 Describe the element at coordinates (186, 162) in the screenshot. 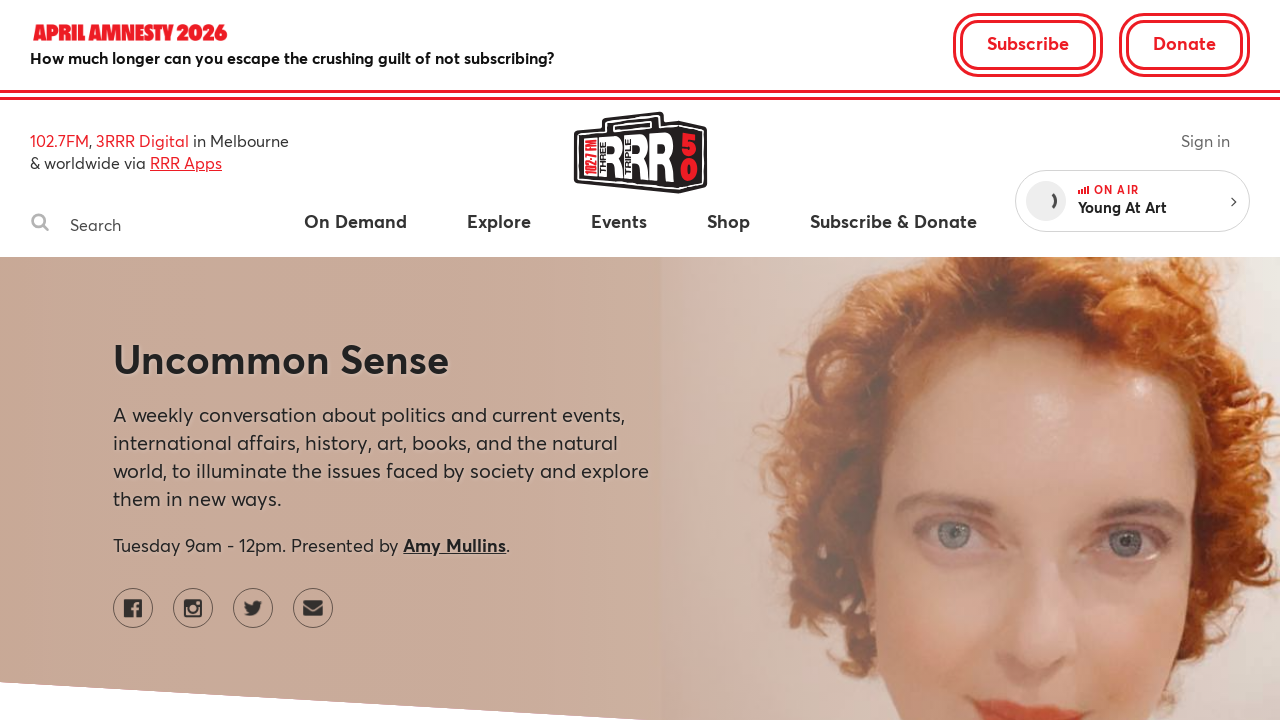

I see `RRR Apps` at that location.